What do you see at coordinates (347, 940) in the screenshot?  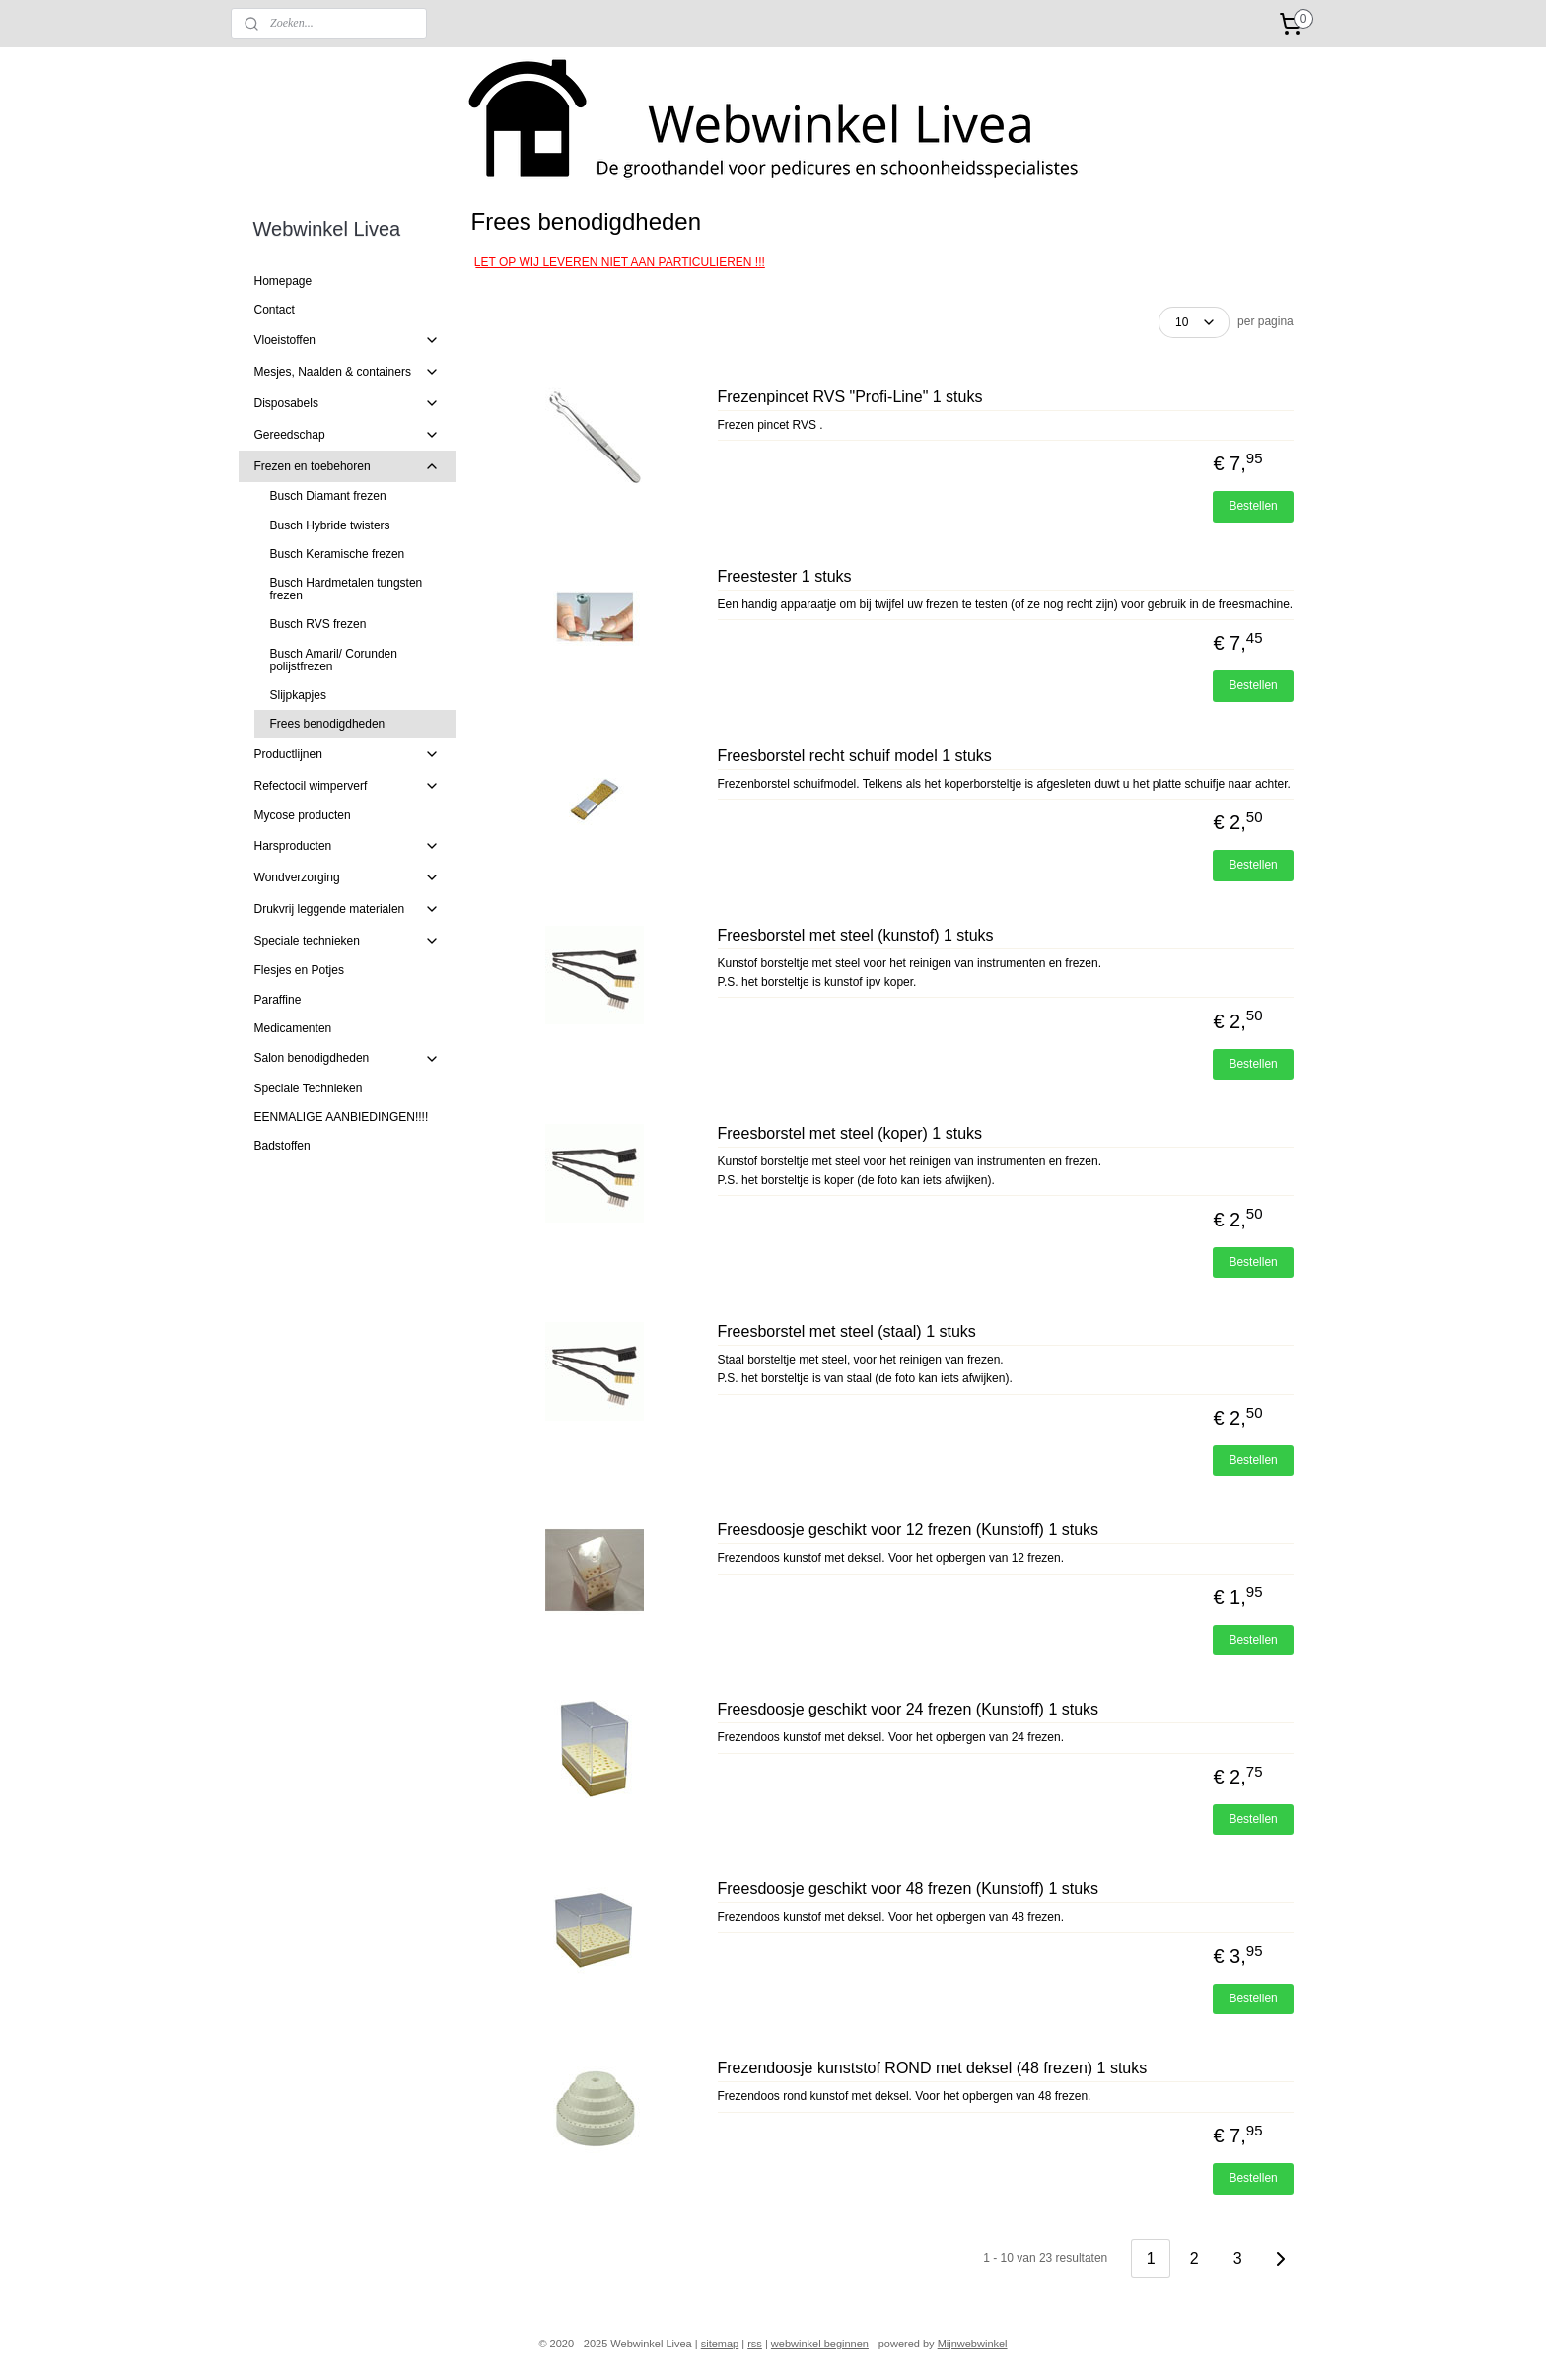 I see `Speciale technieken` at bounding box center [347, 940].